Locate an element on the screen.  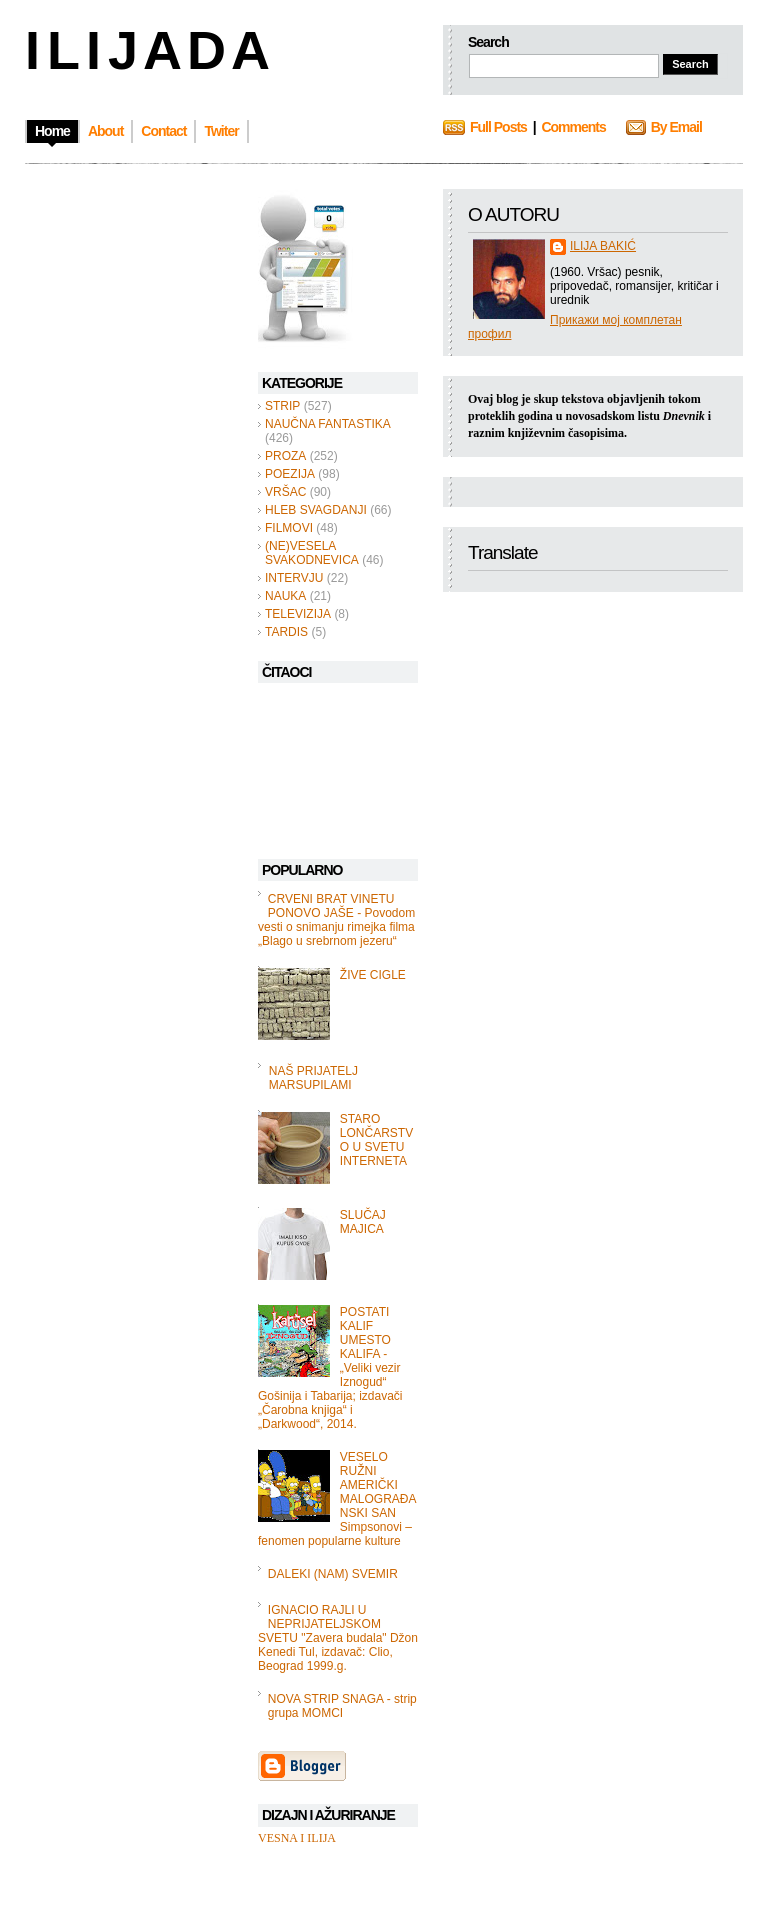
FILMOVI is located at coordinates (289, 528).